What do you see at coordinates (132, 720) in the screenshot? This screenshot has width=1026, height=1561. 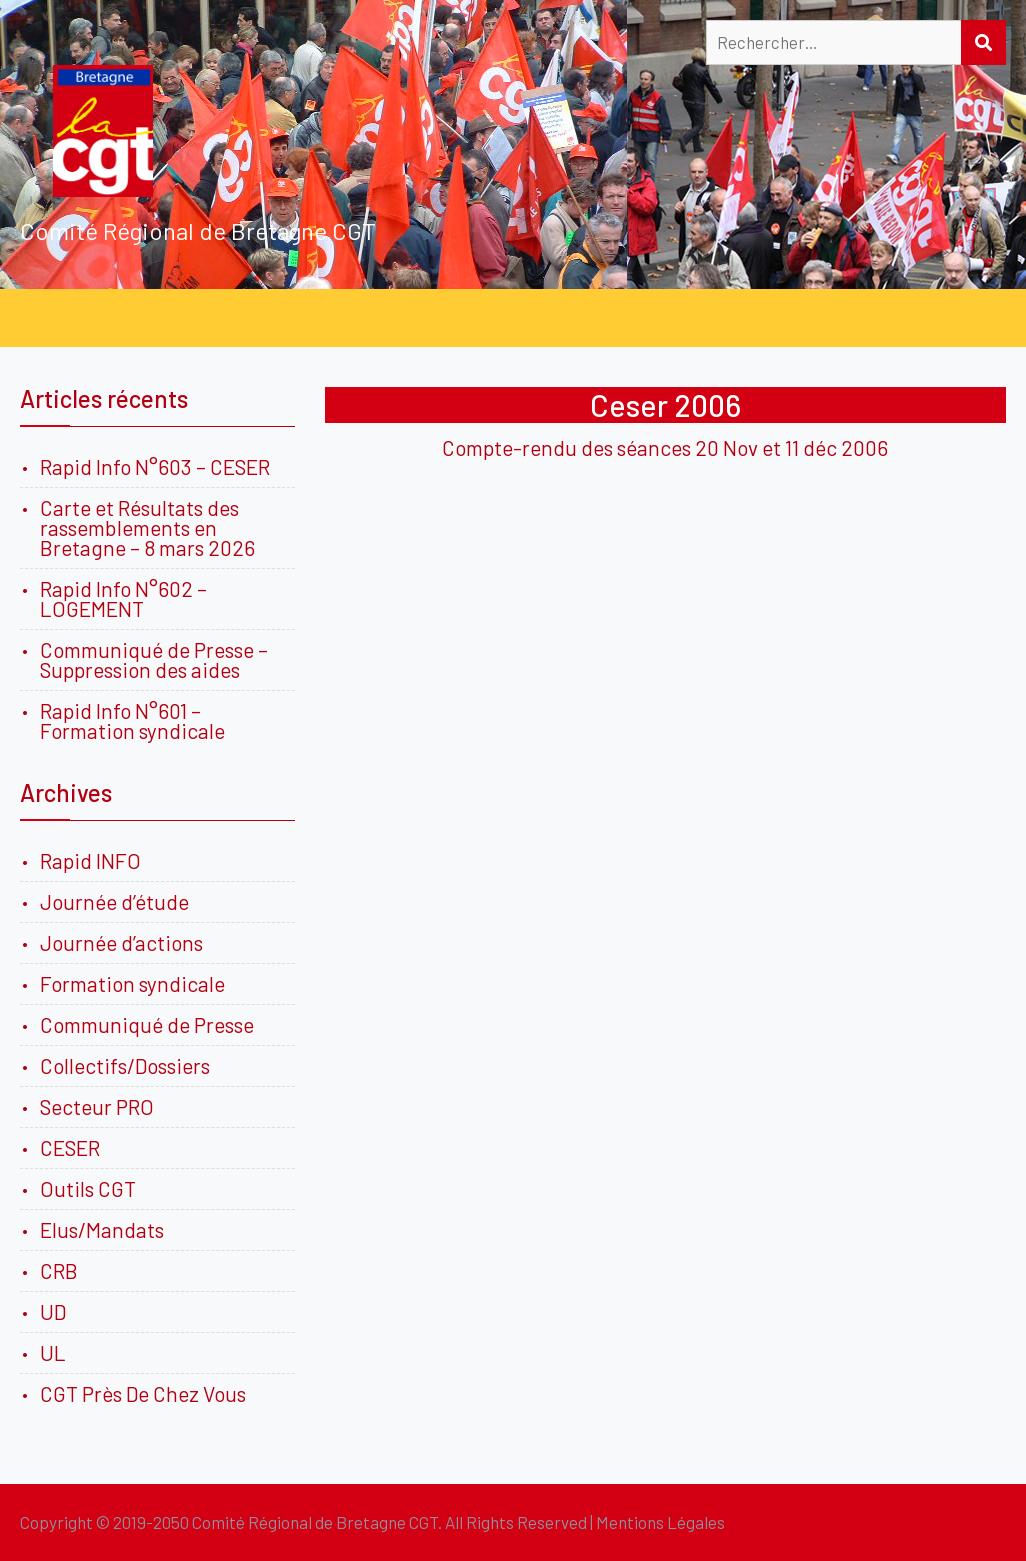 I see `Rapid Info N°601 – Formation syndicale` at bounding box center [132, 720].